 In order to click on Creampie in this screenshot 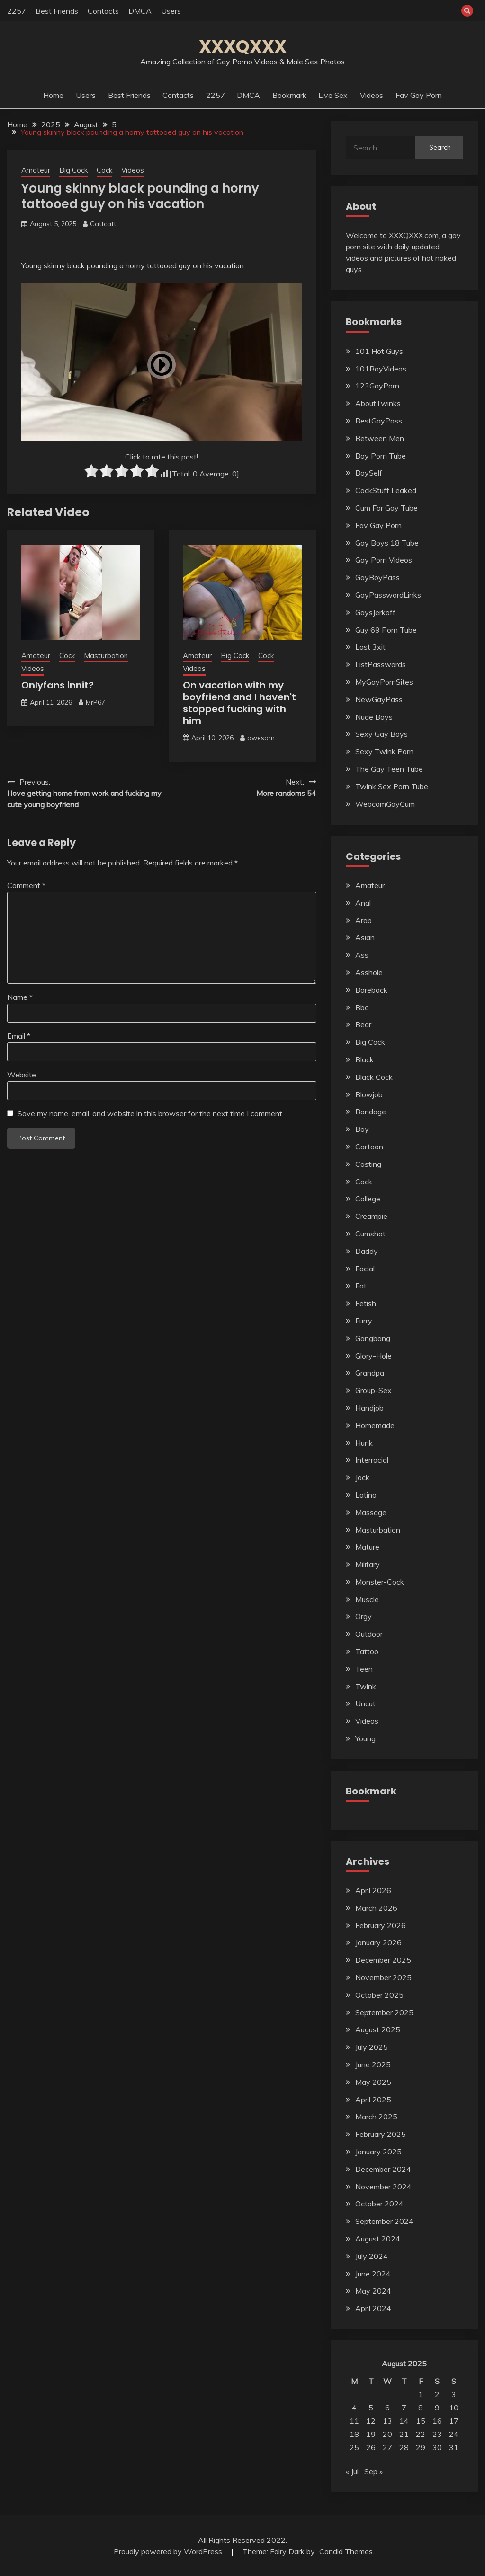, I will do `click(371, 1216)`.